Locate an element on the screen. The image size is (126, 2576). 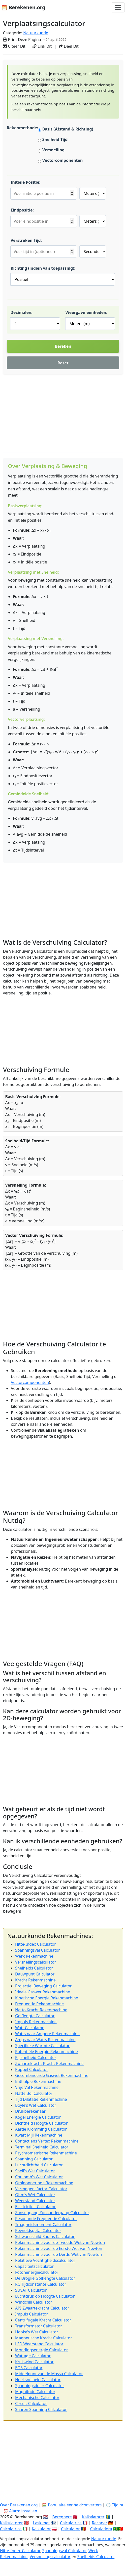
Snelheids Calculator is located at coordinates (34, 1968).